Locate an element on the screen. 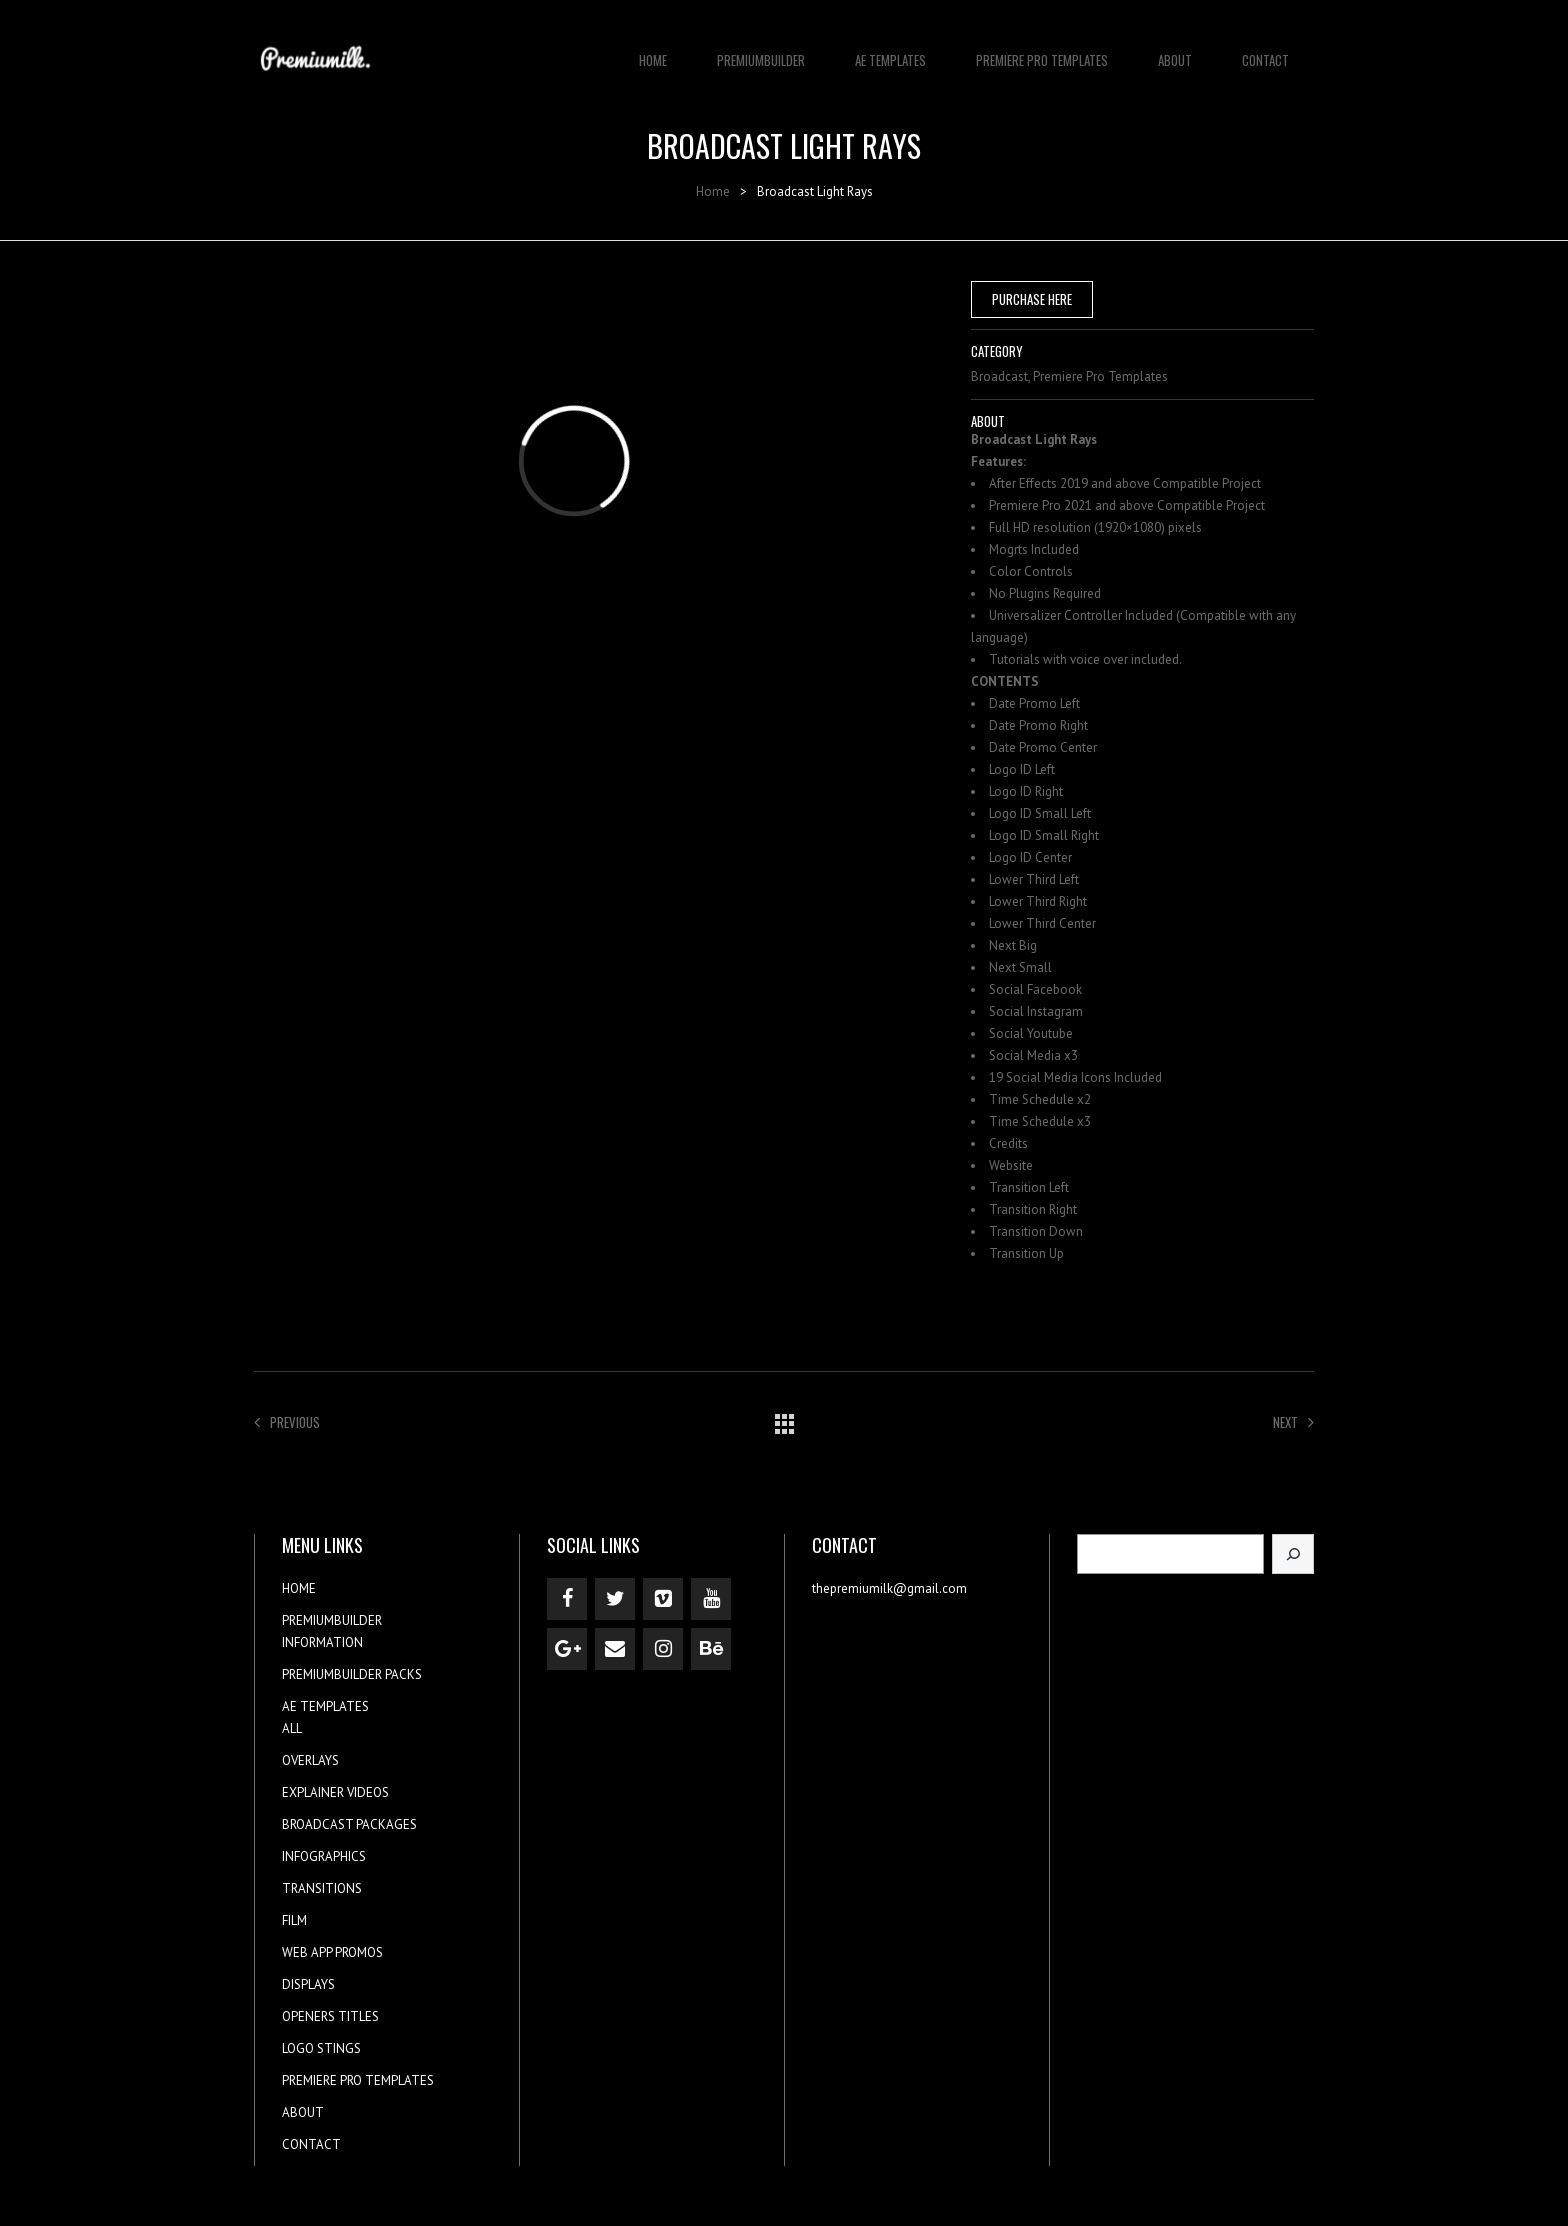 The width and height of the screenshot is (1568, 2226). [Vimeo] is located at coordinates (663, 1599).